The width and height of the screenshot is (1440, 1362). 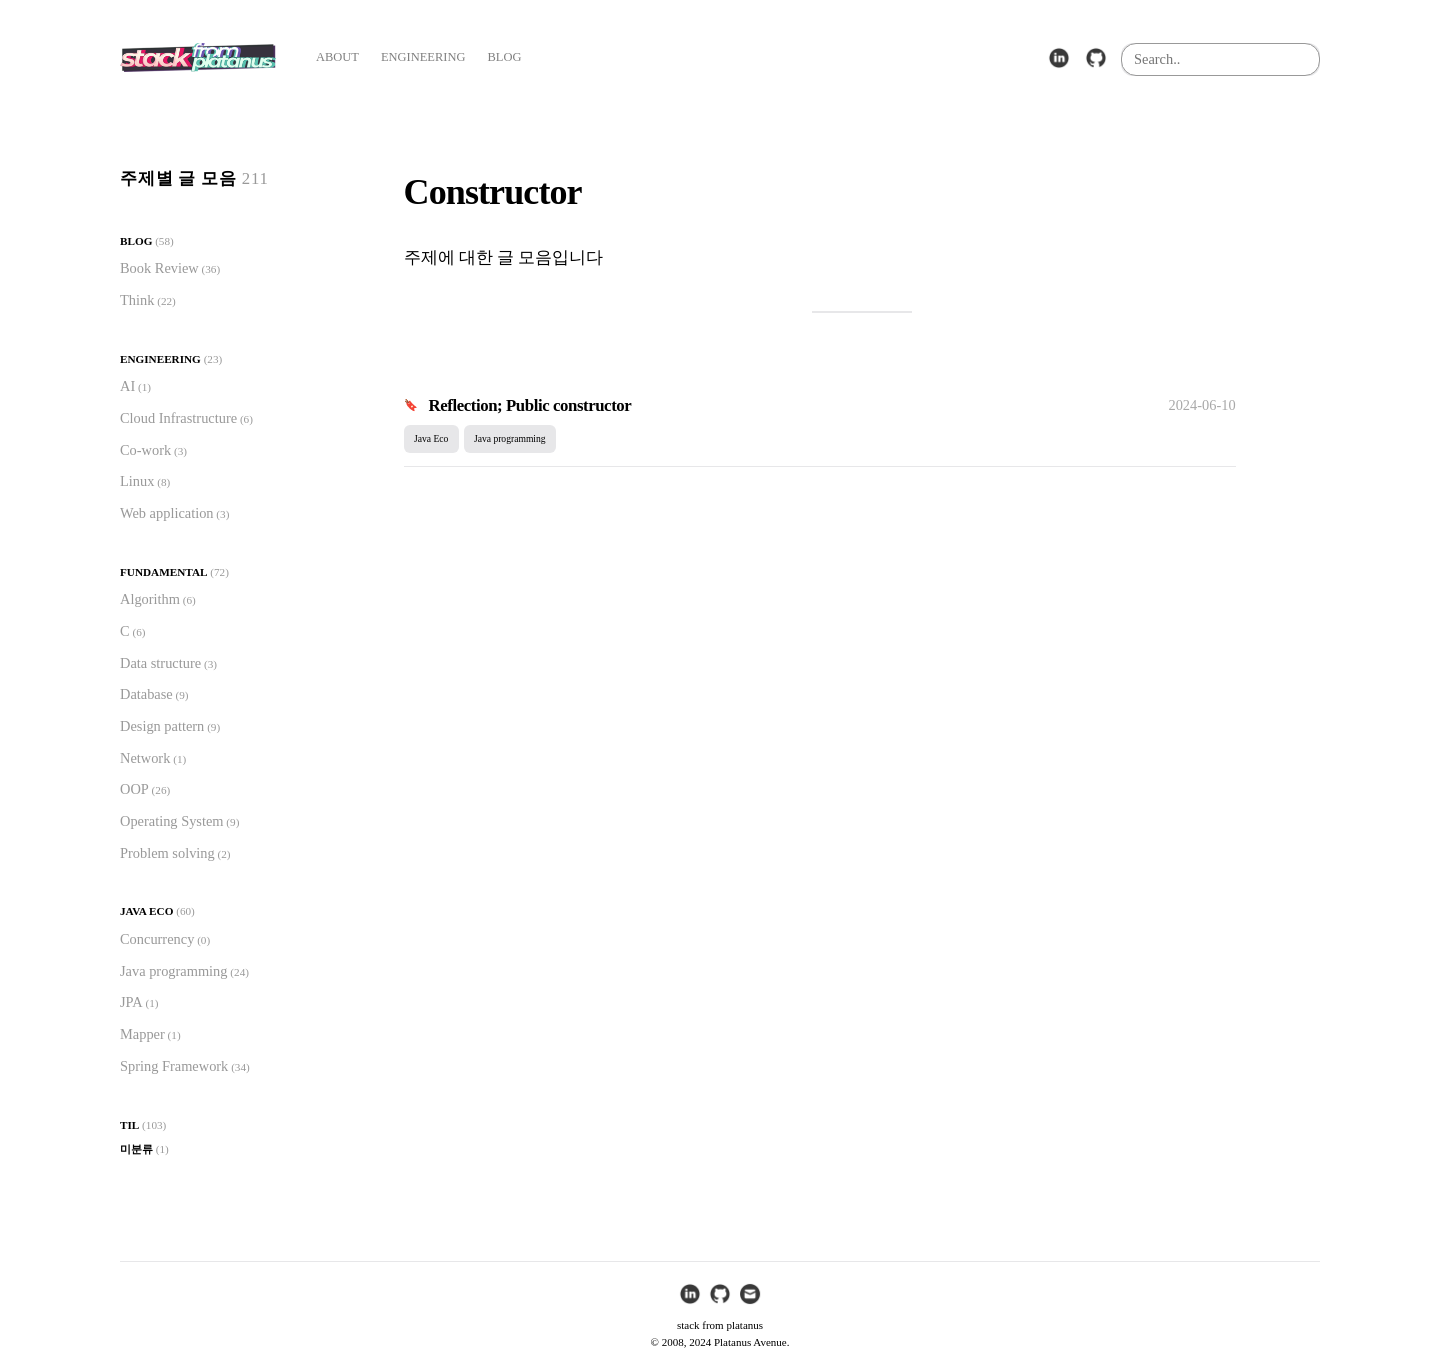 I want to click on Think, so click(x=137, y=300).